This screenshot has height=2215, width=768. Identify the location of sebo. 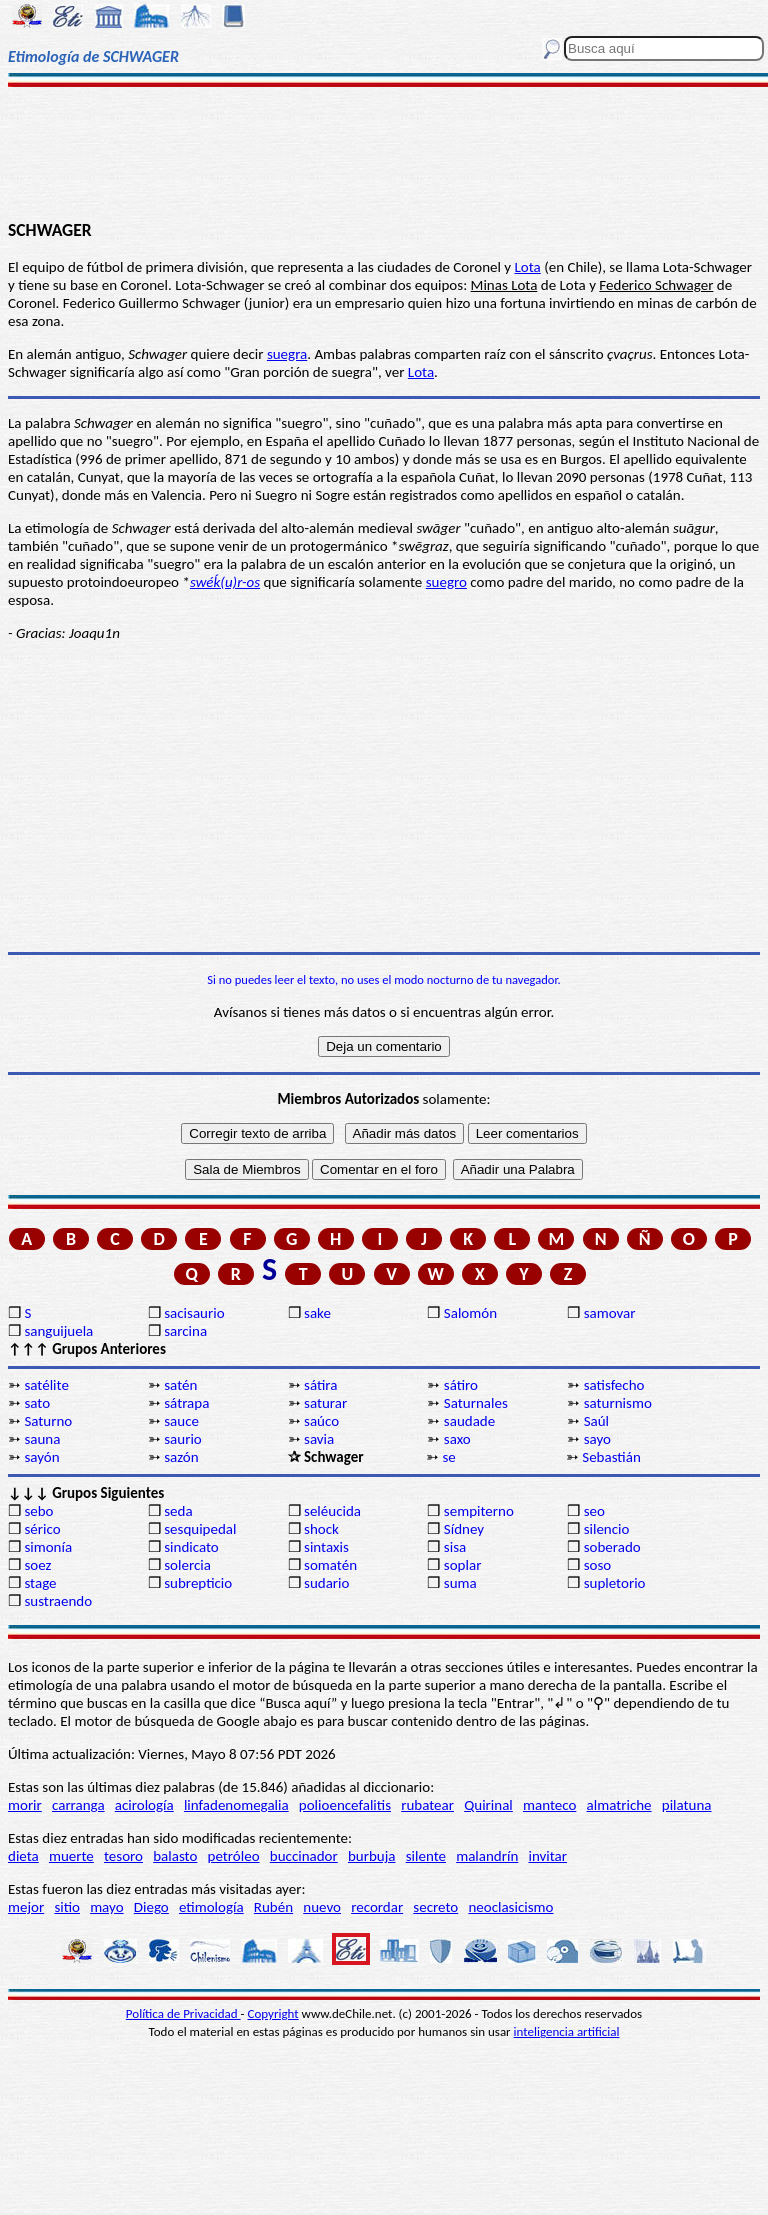
(38, 1511).